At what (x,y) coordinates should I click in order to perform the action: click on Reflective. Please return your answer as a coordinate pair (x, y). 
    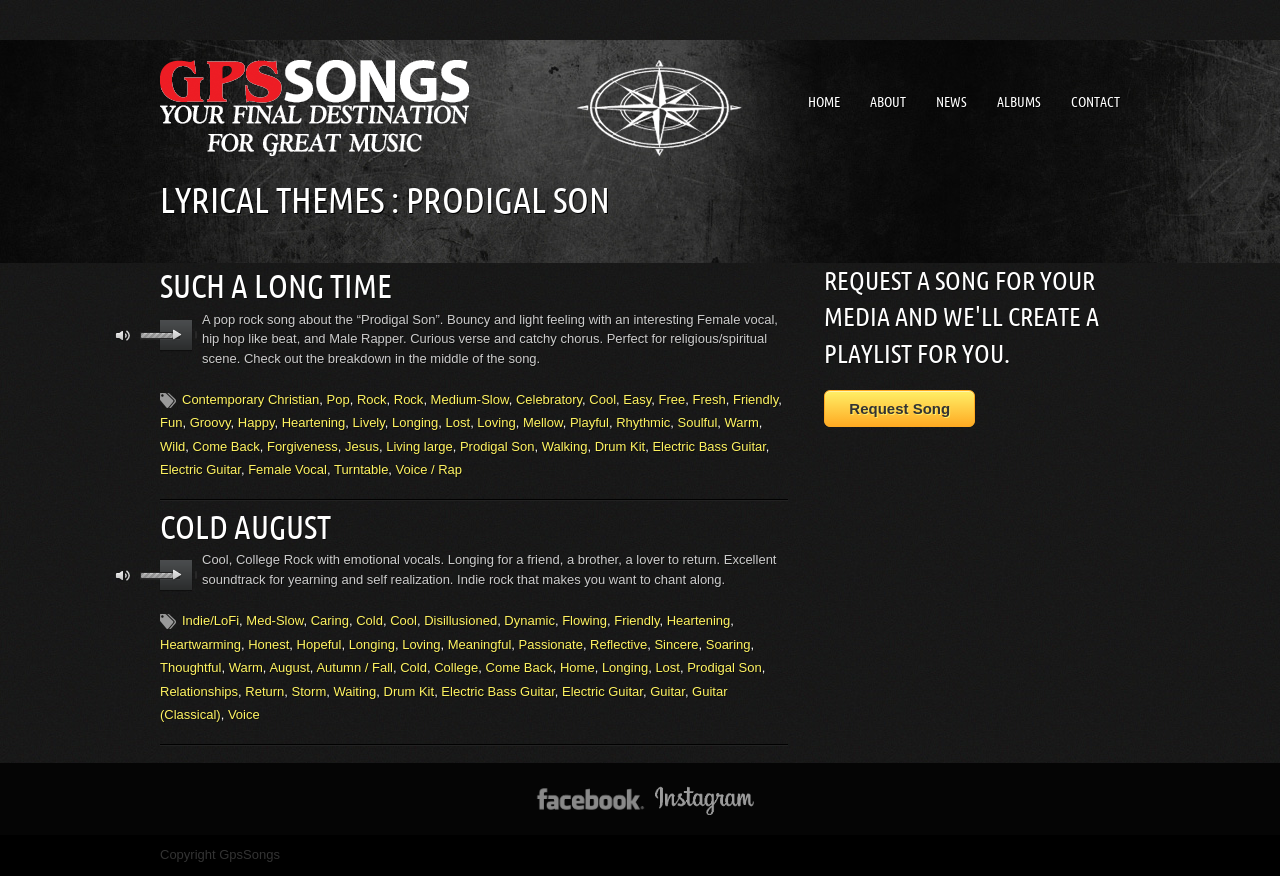
    Looking at the image, I should click on (618, 642).